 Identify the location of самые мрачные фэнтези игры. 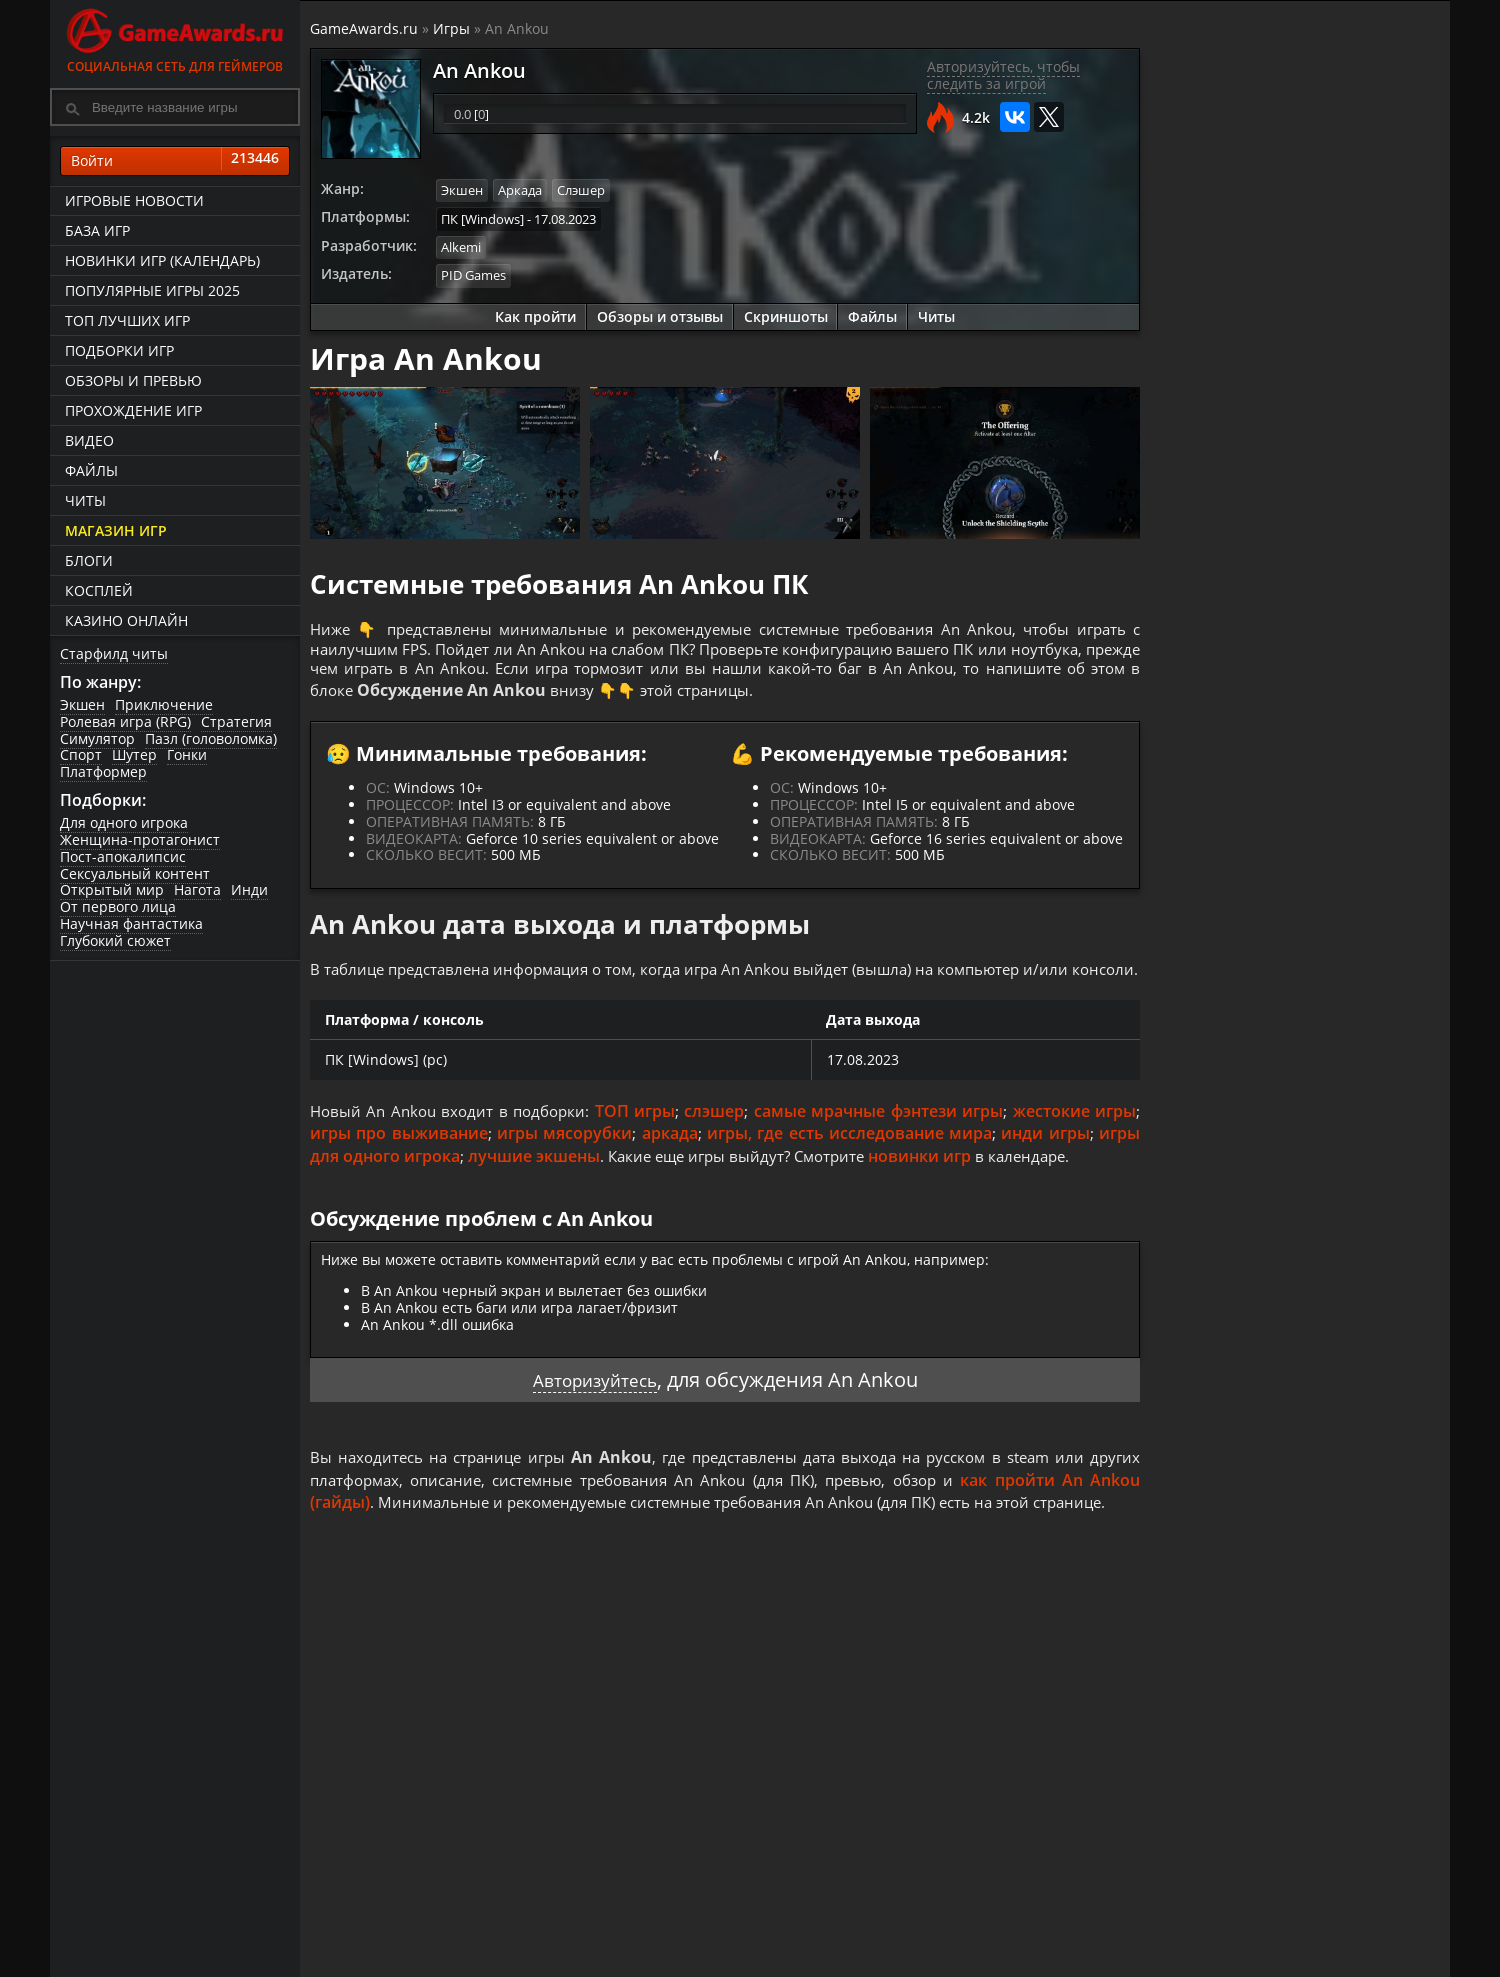
(881, 1141).